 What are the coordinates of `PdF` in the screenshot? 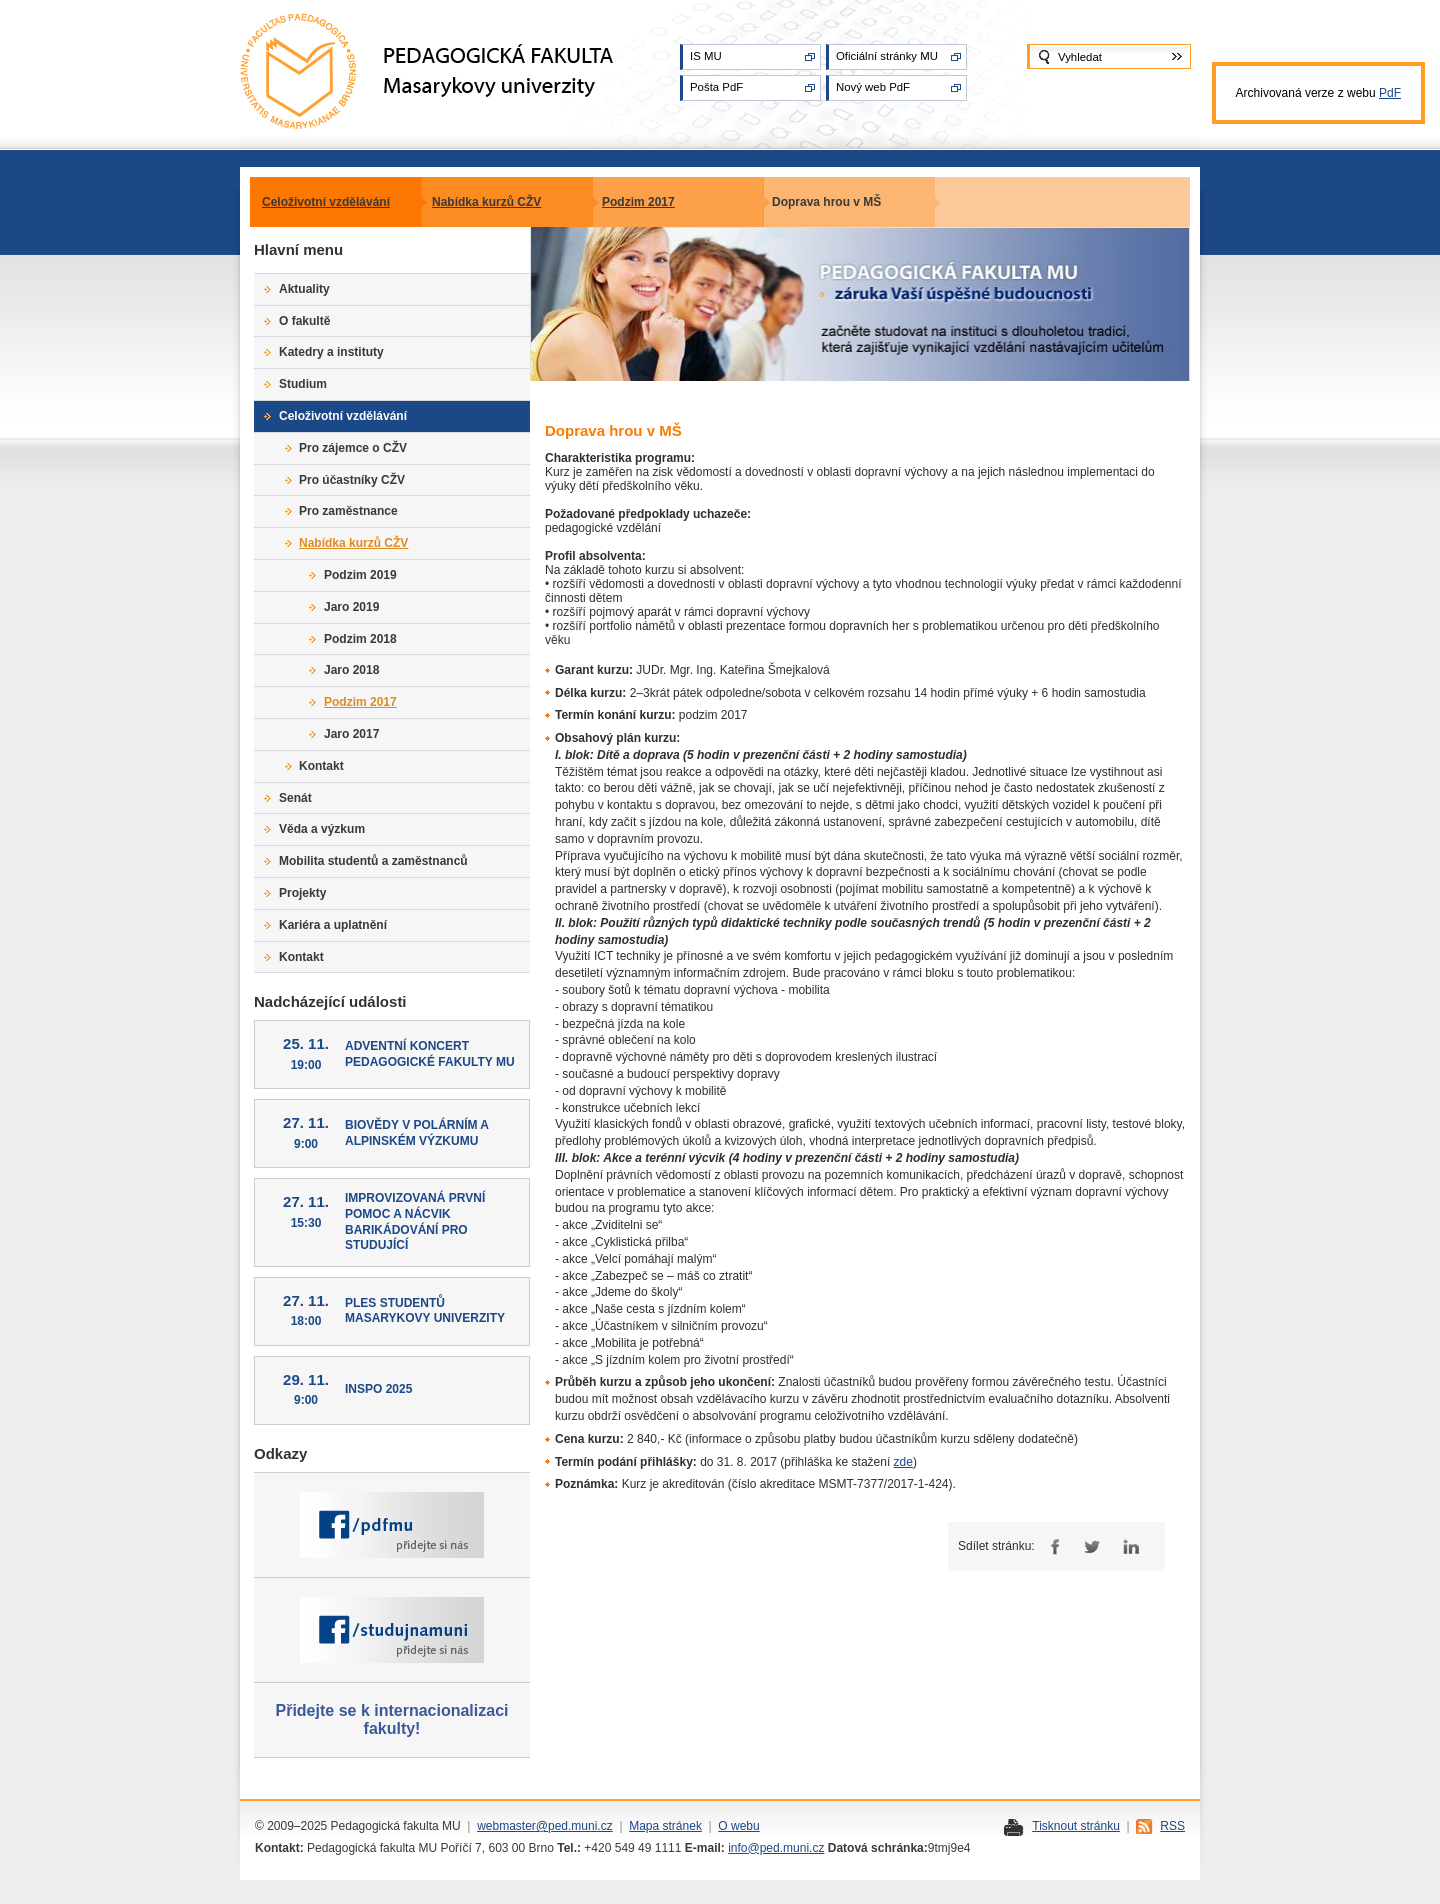 It's located at (1390, 93).